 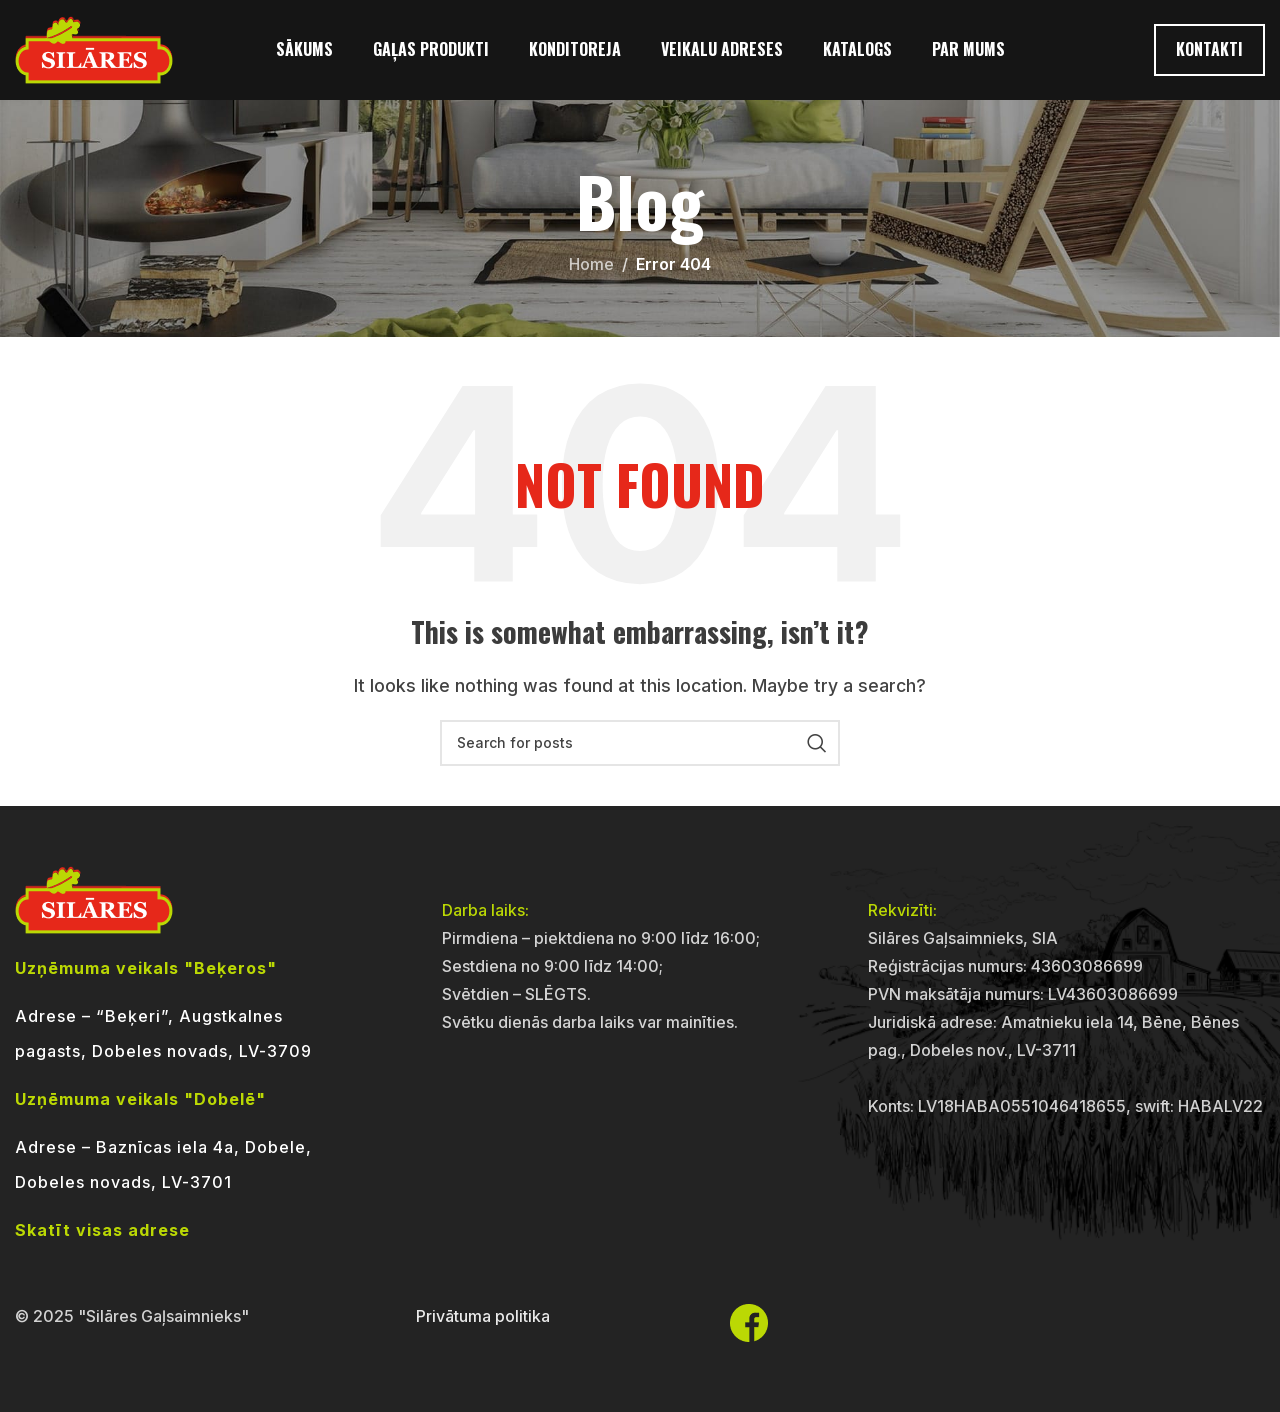 What do you see at coordinates (94, 48) in the screenshot?
I see `[Site logo]` at bounding box center [94, 48].